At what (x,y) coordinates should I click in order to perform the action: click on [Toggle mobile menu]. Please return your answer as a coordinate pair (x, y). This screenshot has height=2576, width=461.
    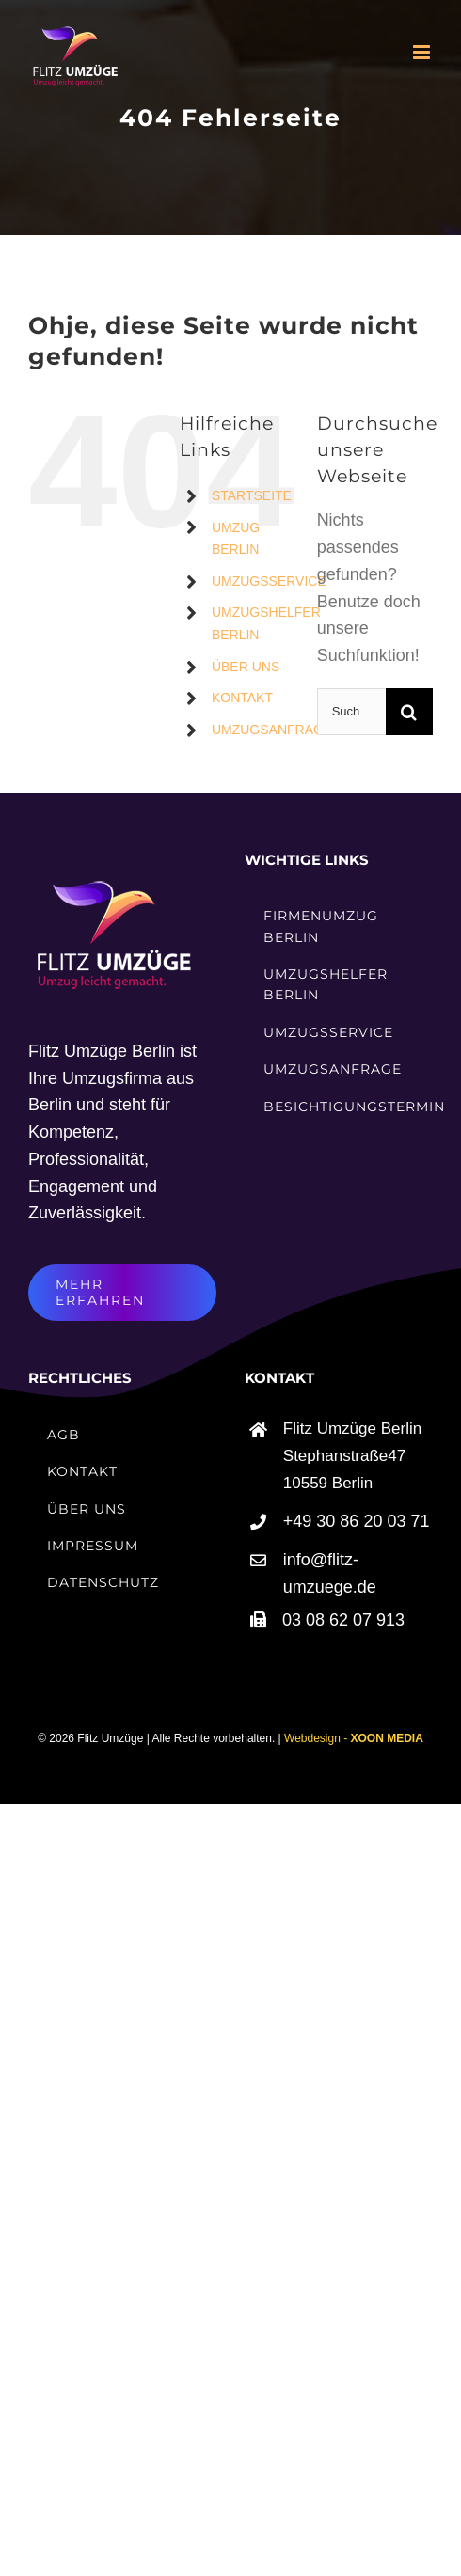
    Looking at the image, I should click on (423, 52).